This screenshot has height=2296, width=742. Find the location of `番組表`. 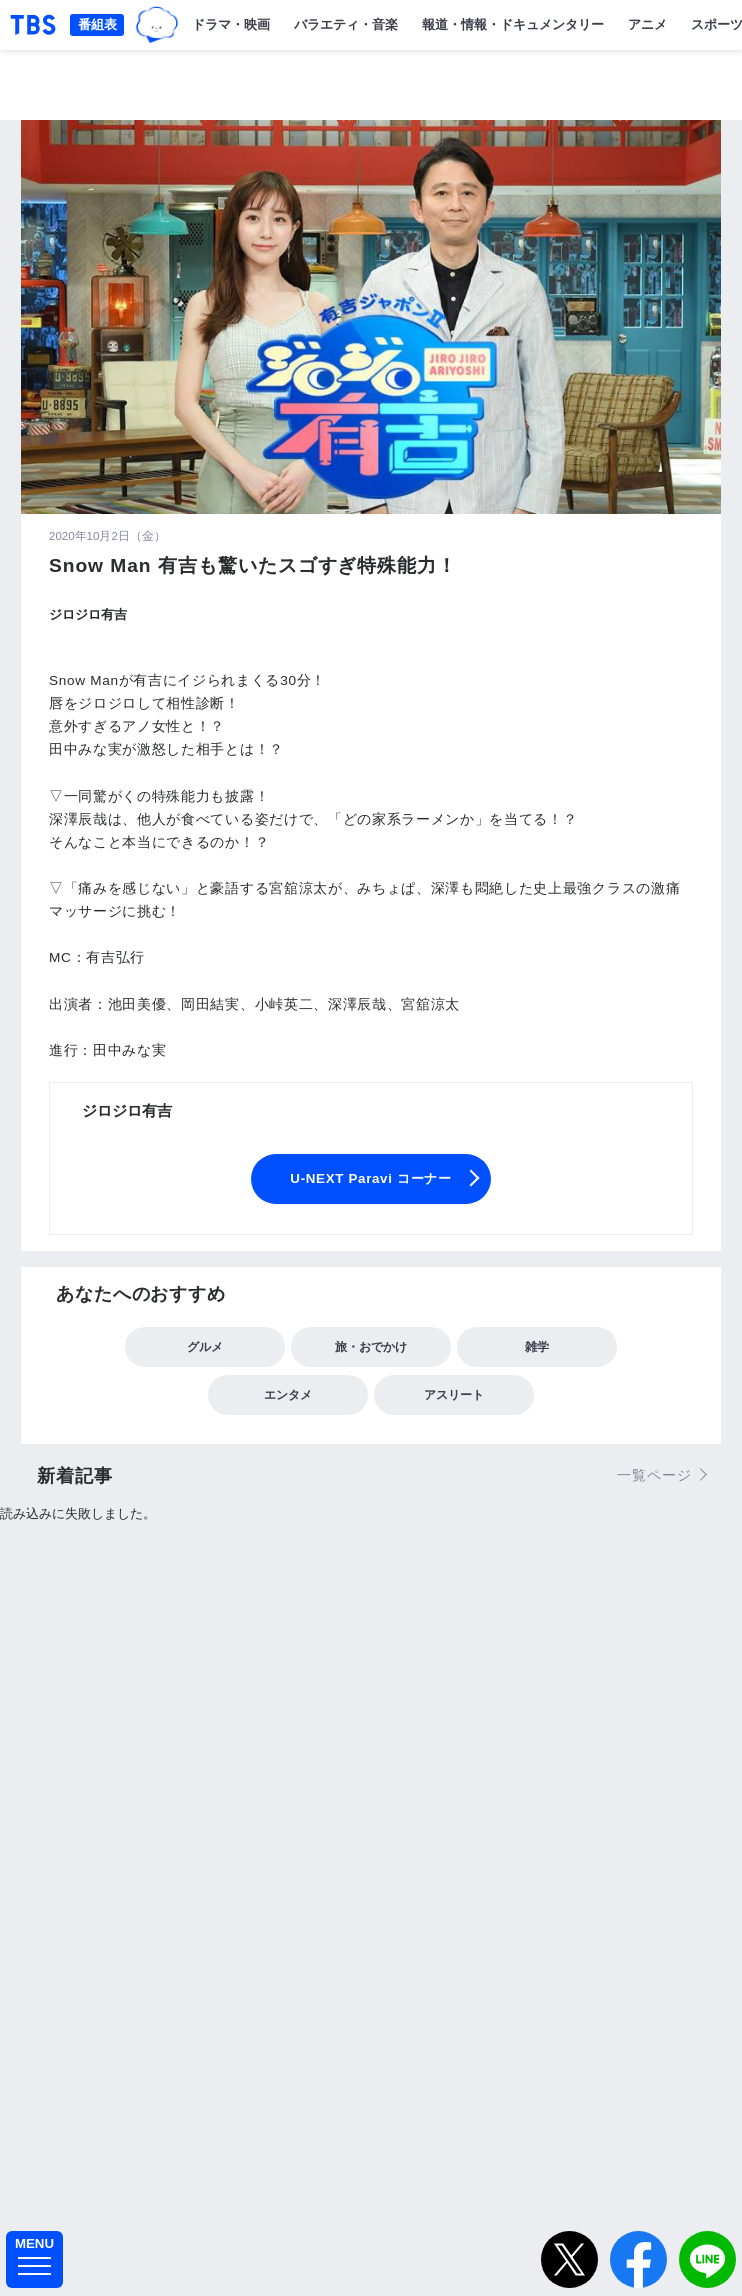

番組表 is located at coordinates (97, 24).